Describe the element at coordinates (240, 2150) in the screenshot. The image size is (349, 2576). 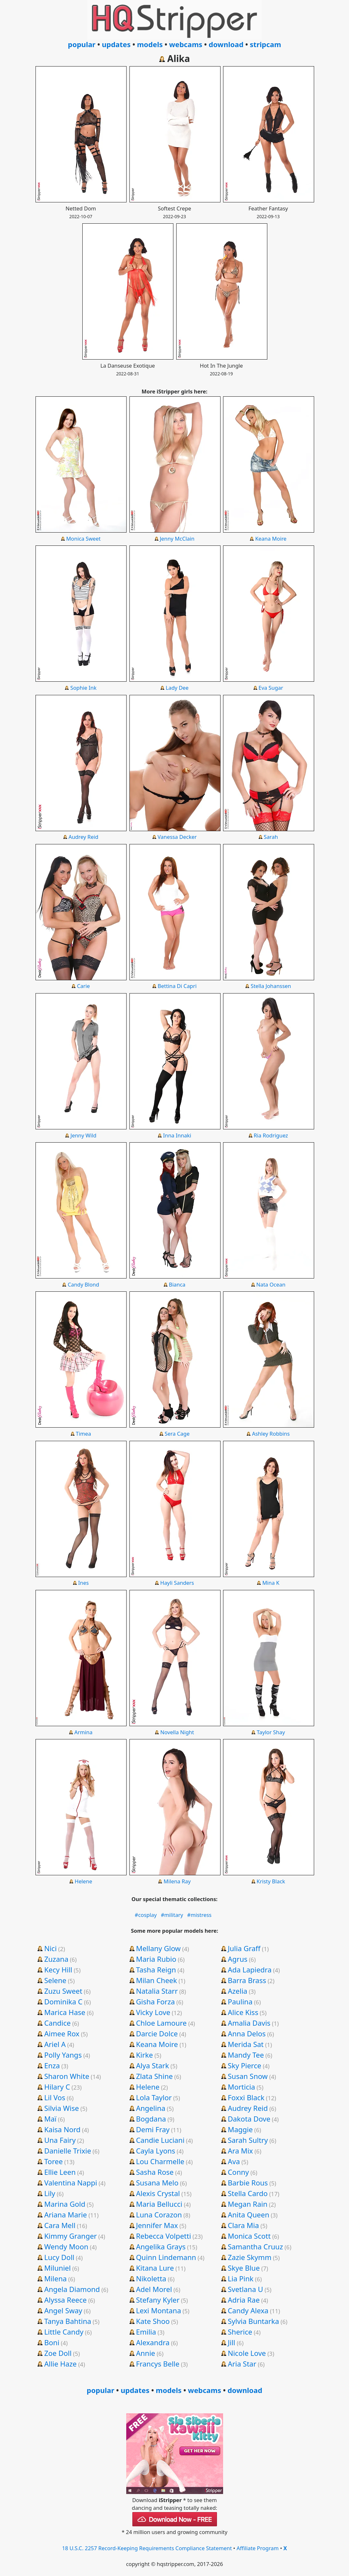
I see `Ara Mix` at that location.